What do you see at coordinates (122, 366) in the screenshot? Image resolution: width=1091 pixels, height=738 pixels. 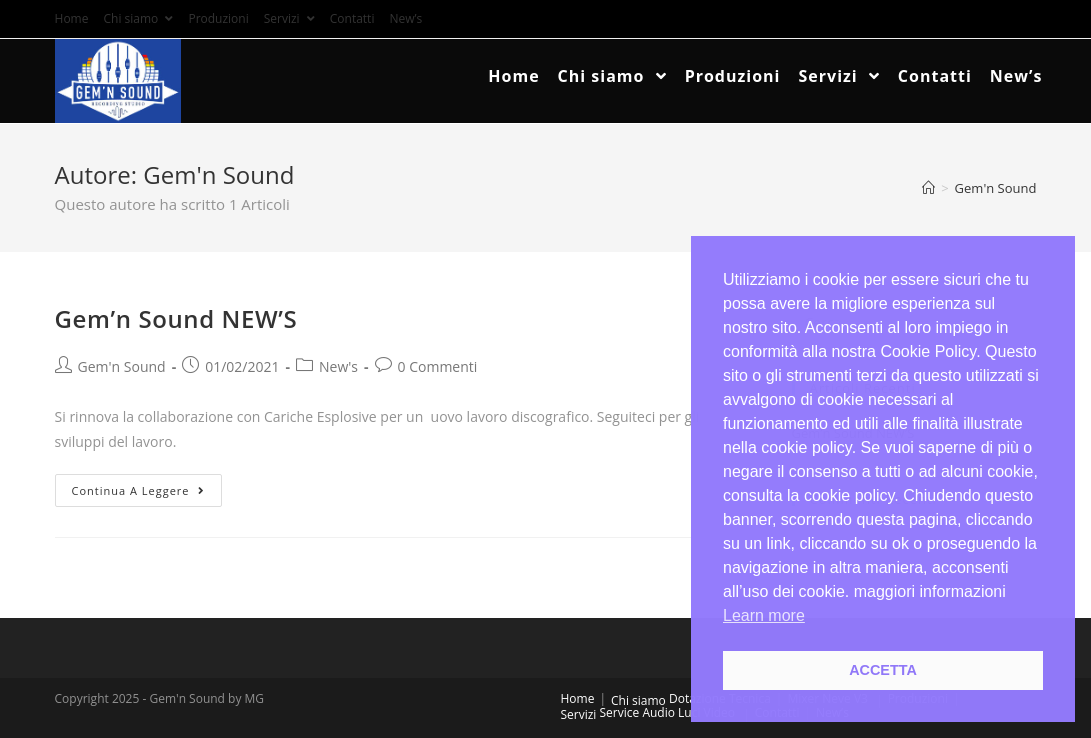 I see `Gem'n Sound` at bounding box center [122, 366].